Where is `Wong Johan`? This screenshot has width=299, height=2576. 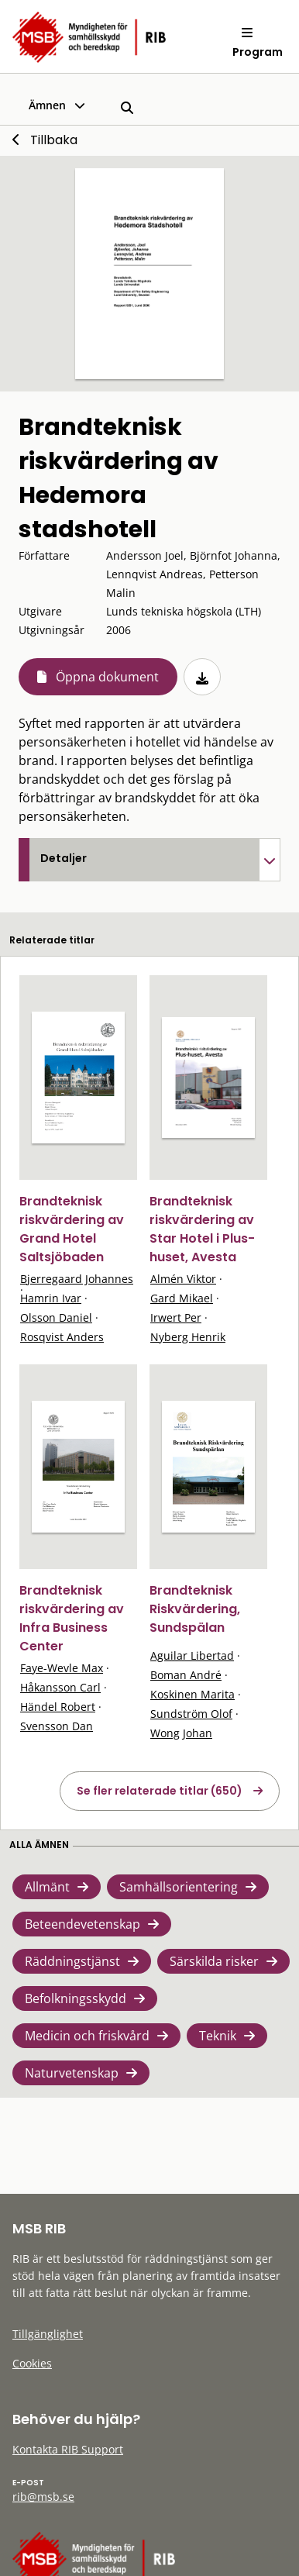 Wong Johan is located at coordinates (181, 1733).